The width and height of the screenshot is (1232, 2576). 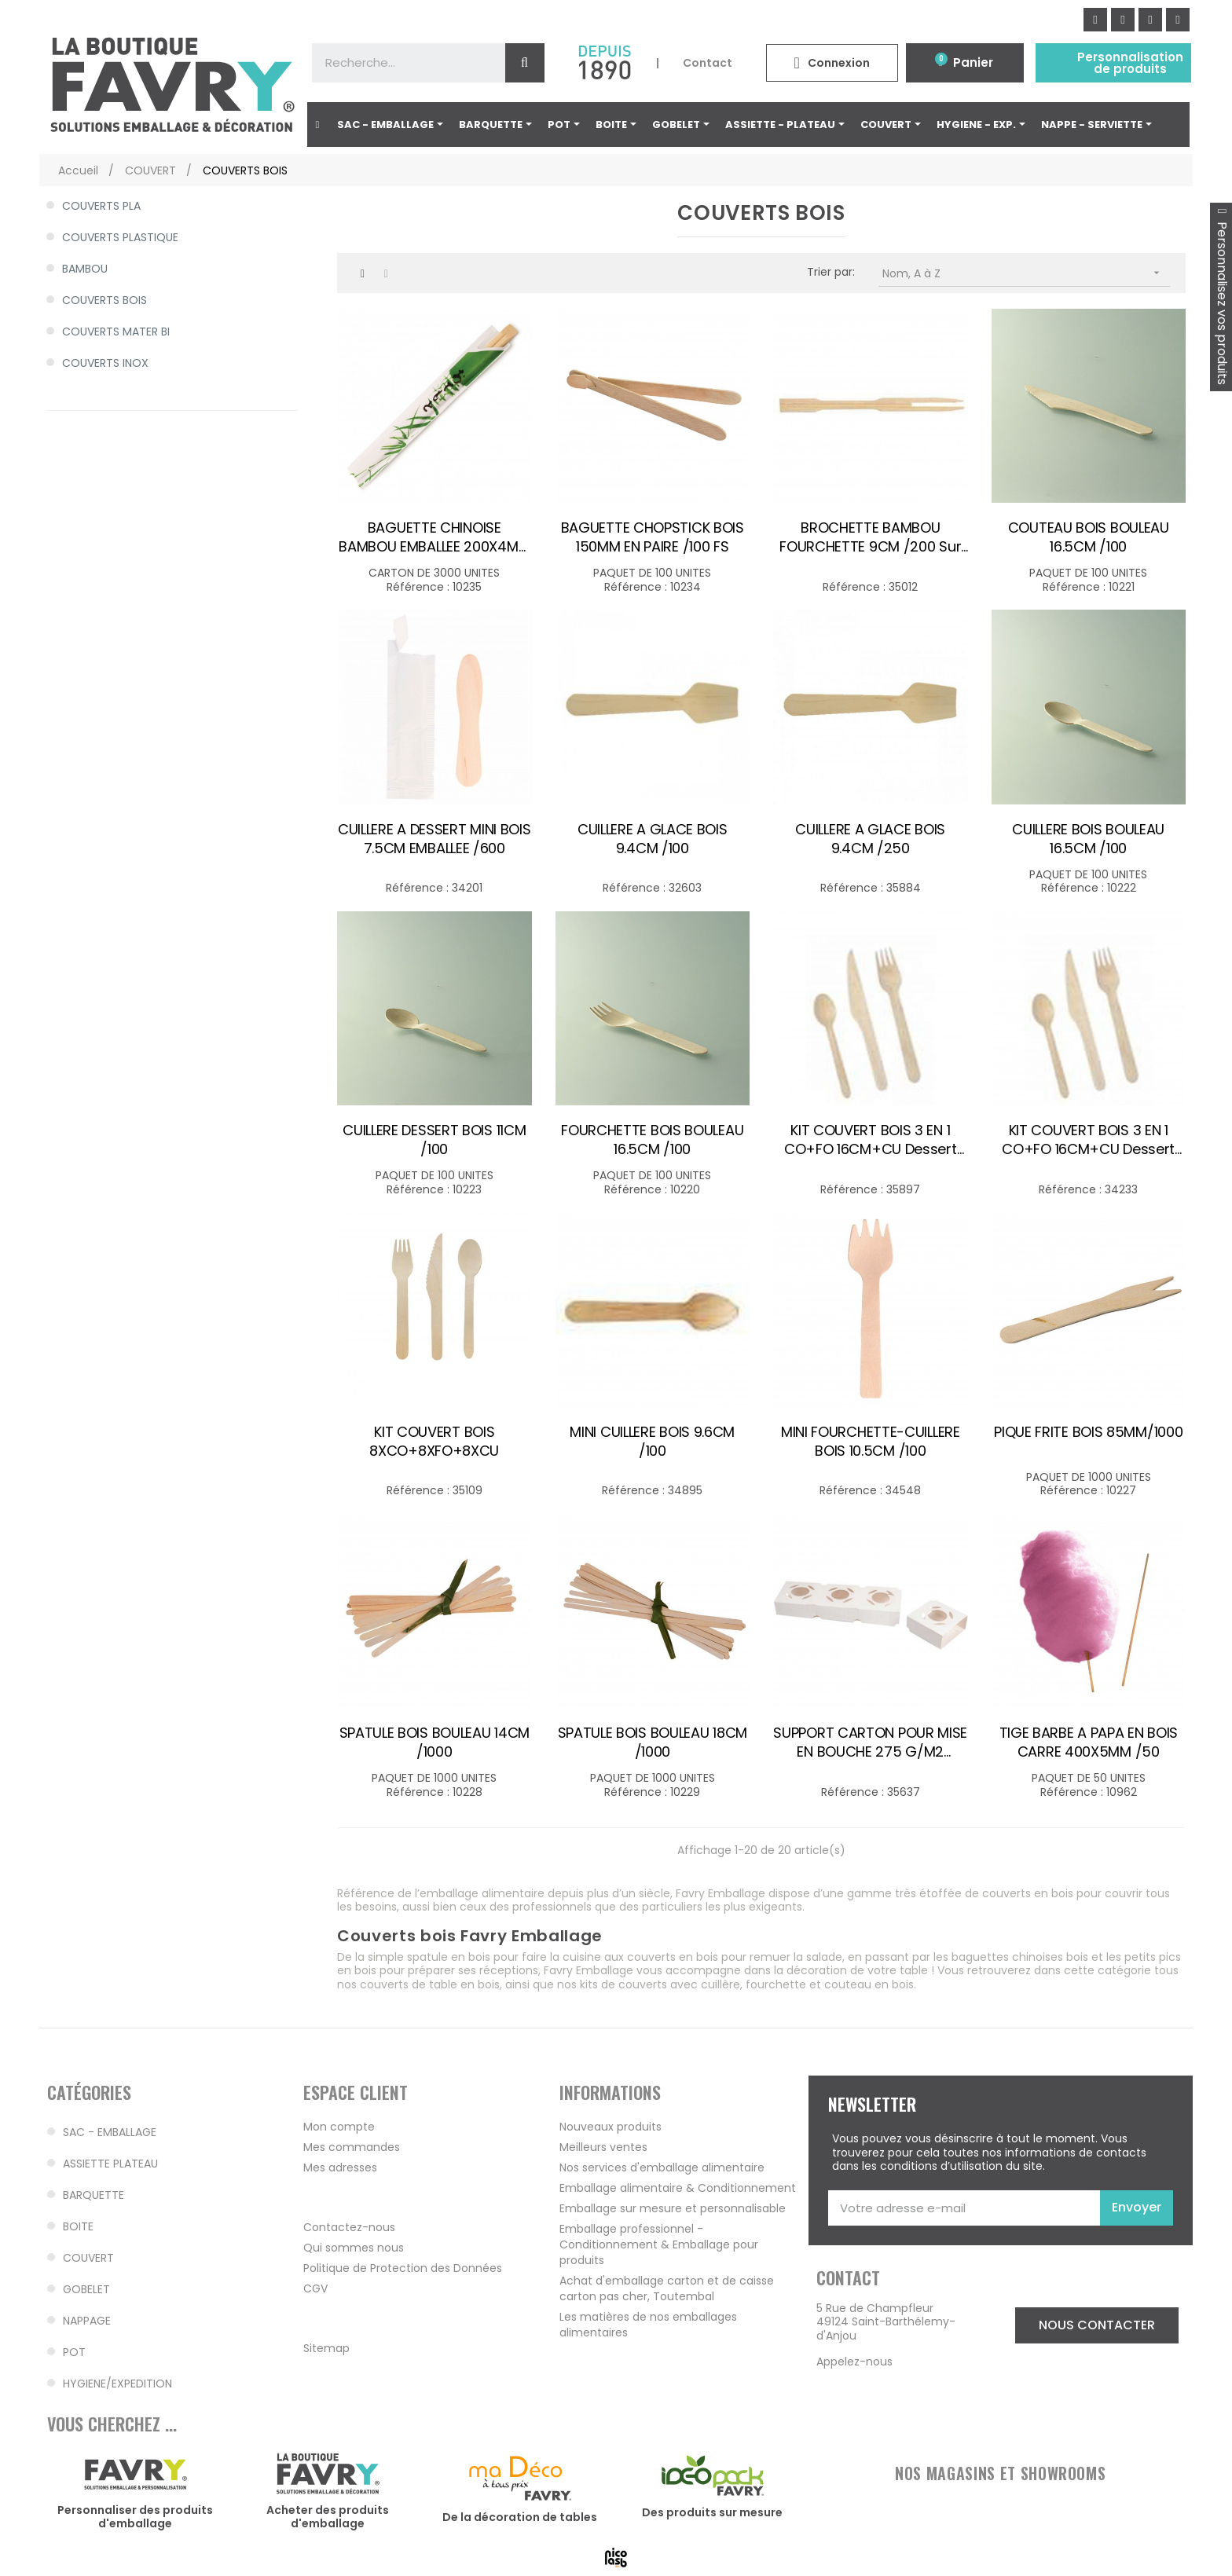 I want to click on POT, so click(x=74, y=2352).